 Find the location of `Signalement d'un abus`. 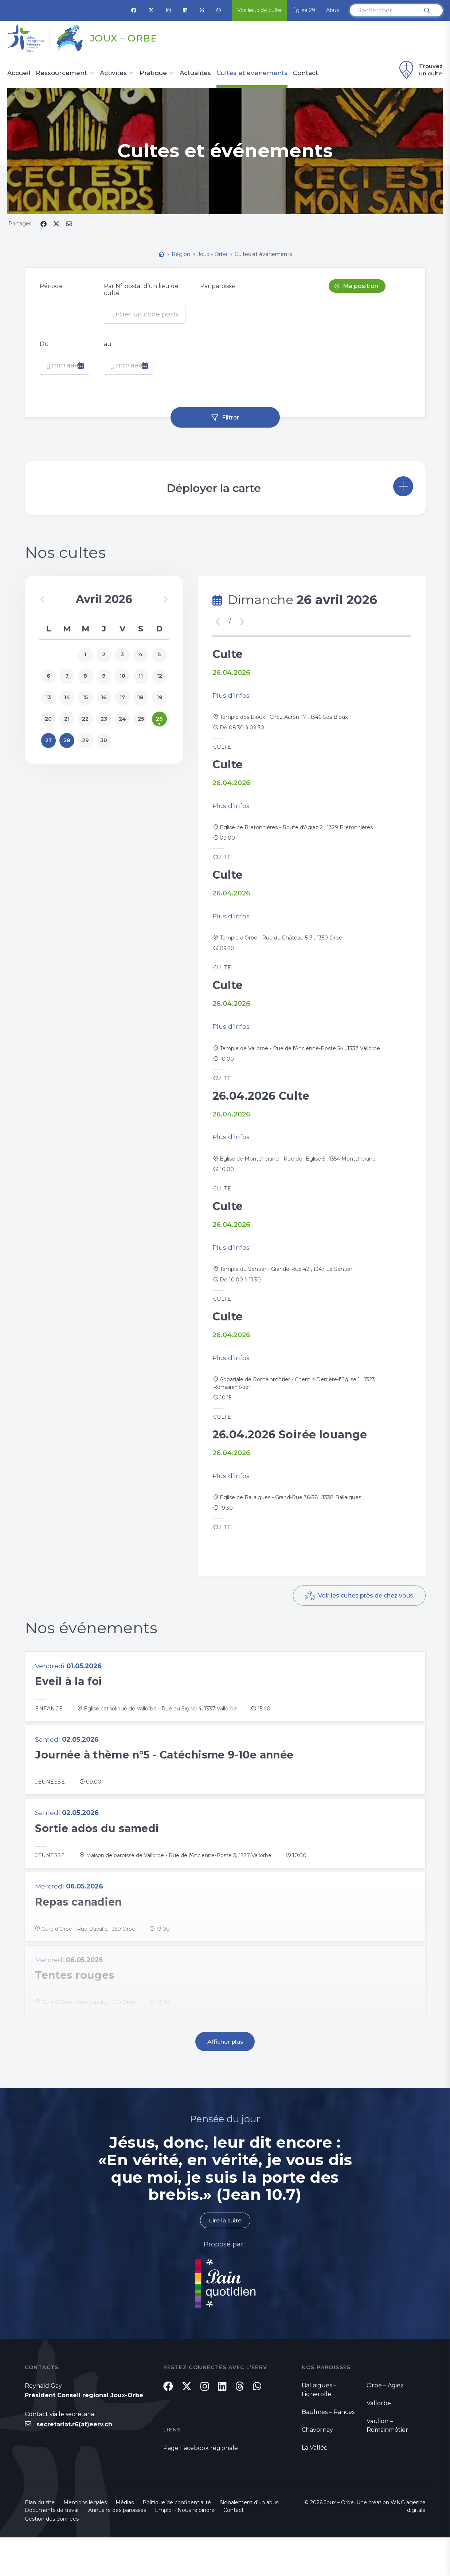

Signalement d'un abus is located at coordinates (249, 2541).